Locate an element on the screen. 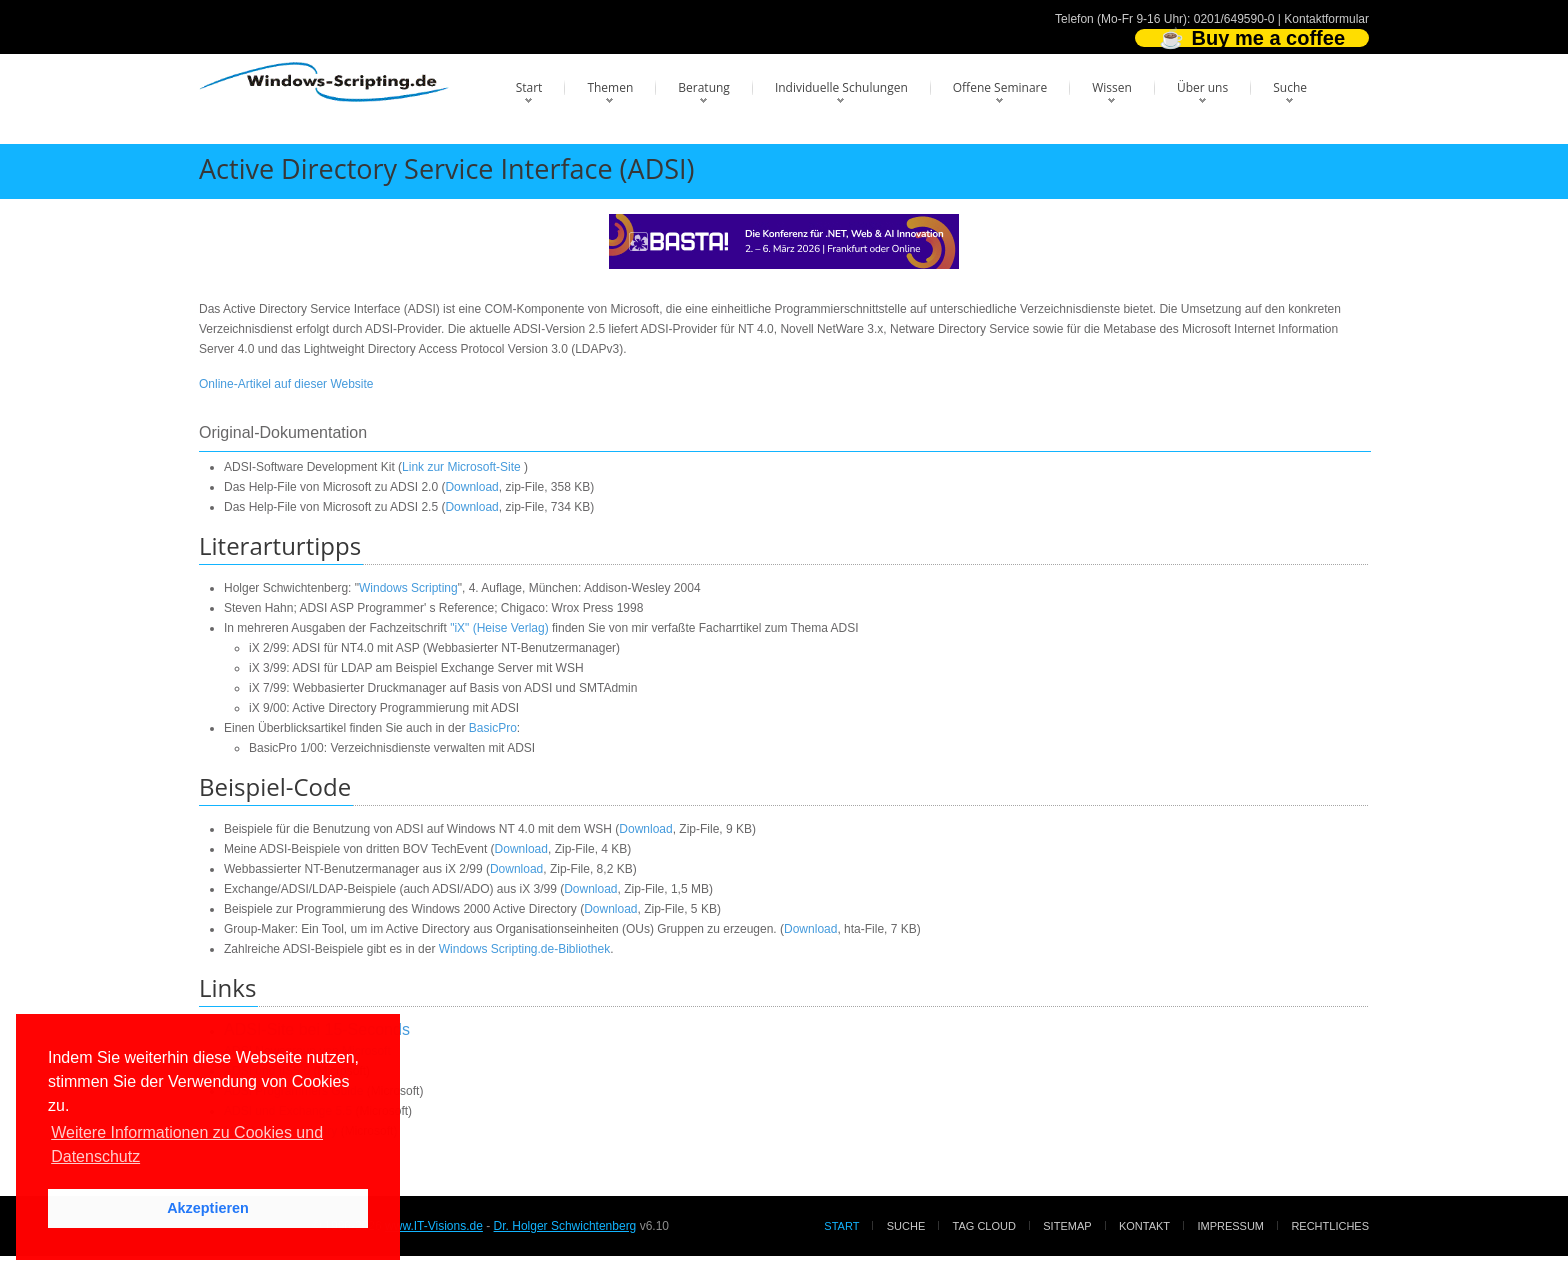 This screenshot has height=1276, width=1568. Suche is located at coordinates (1290, 87).